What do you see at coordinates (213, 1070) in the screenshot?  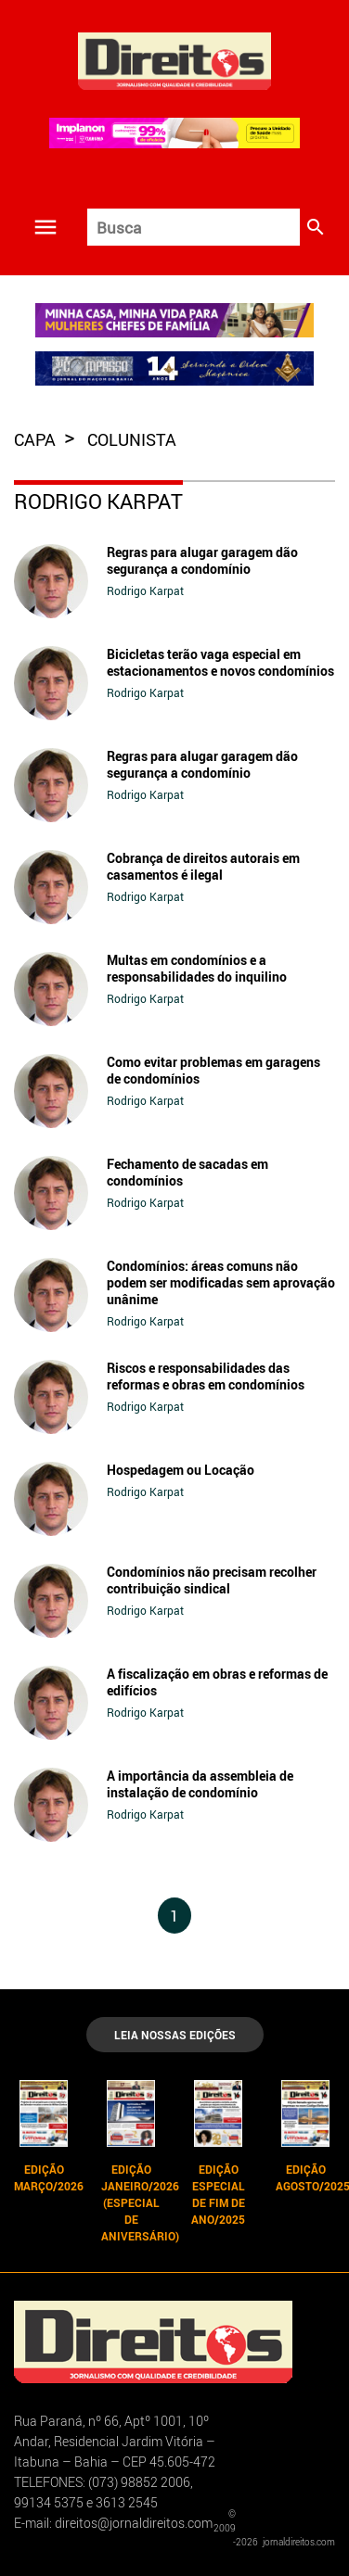 I see `Como evitar problemas em garagens de condomínios` at bounding box center [213, 1070].